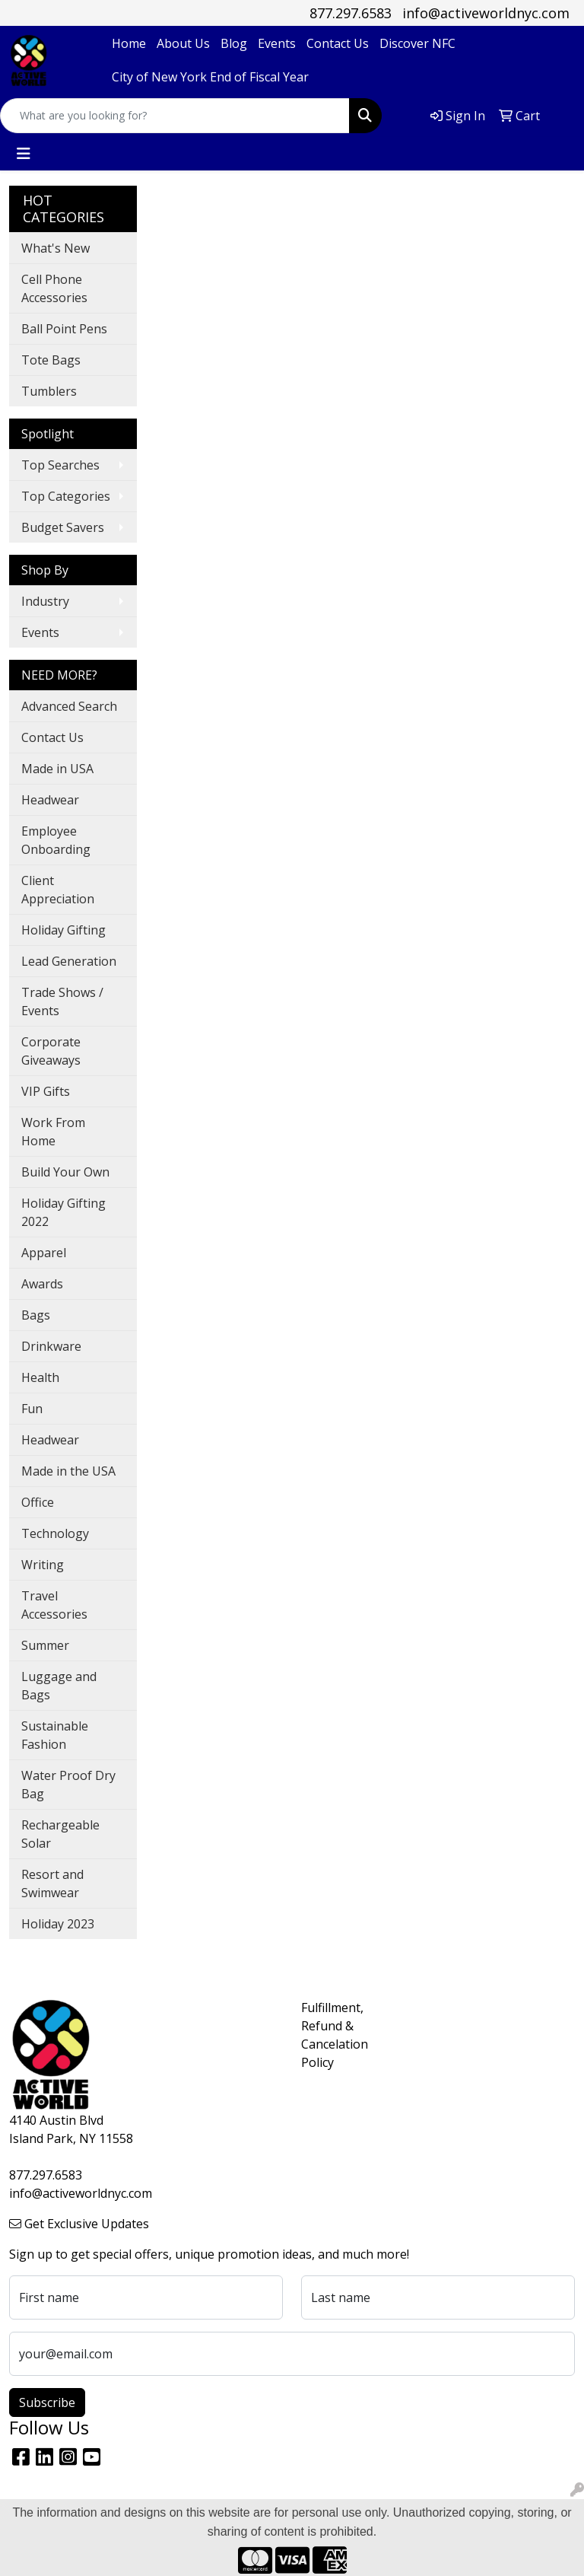 This screenshot has height=2576, width=584. I want to click on Top Searches, so click(60, 465).